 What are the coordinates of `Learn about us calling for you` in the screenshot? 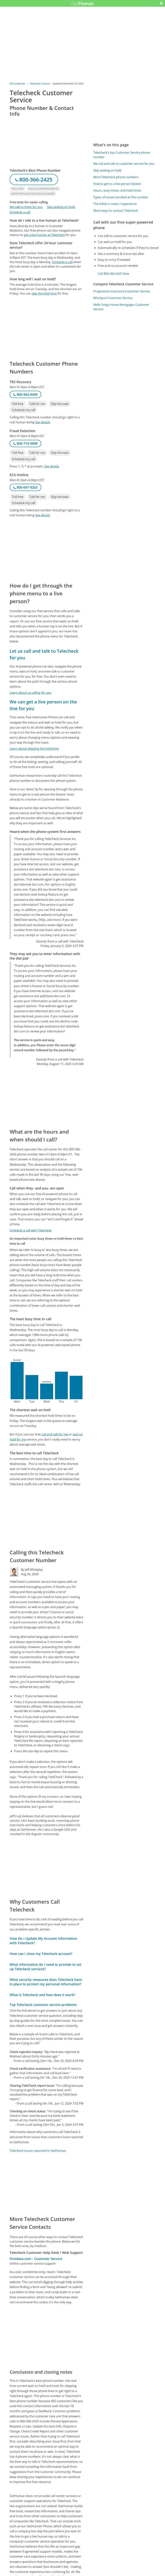 It's located at (30, 693).